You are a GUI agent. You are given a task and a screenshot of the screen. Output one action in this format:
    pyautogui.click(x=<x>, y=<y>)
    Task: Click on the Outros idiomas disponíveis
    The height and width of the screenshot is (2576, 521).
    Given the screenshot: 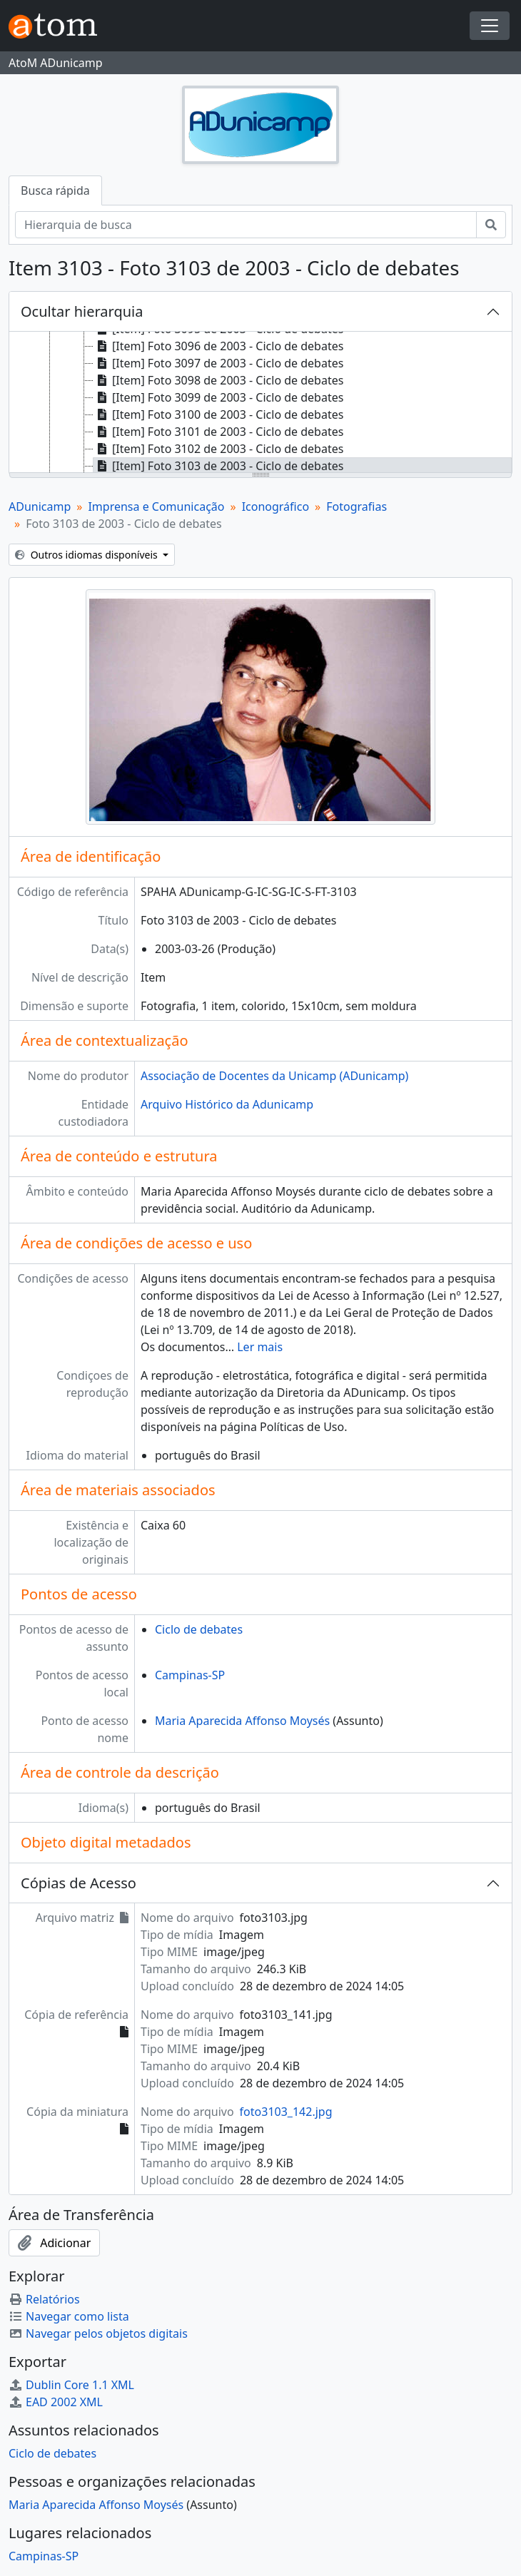 What is the action you would take?
    pyautogui.click(x=87, y=554)
    